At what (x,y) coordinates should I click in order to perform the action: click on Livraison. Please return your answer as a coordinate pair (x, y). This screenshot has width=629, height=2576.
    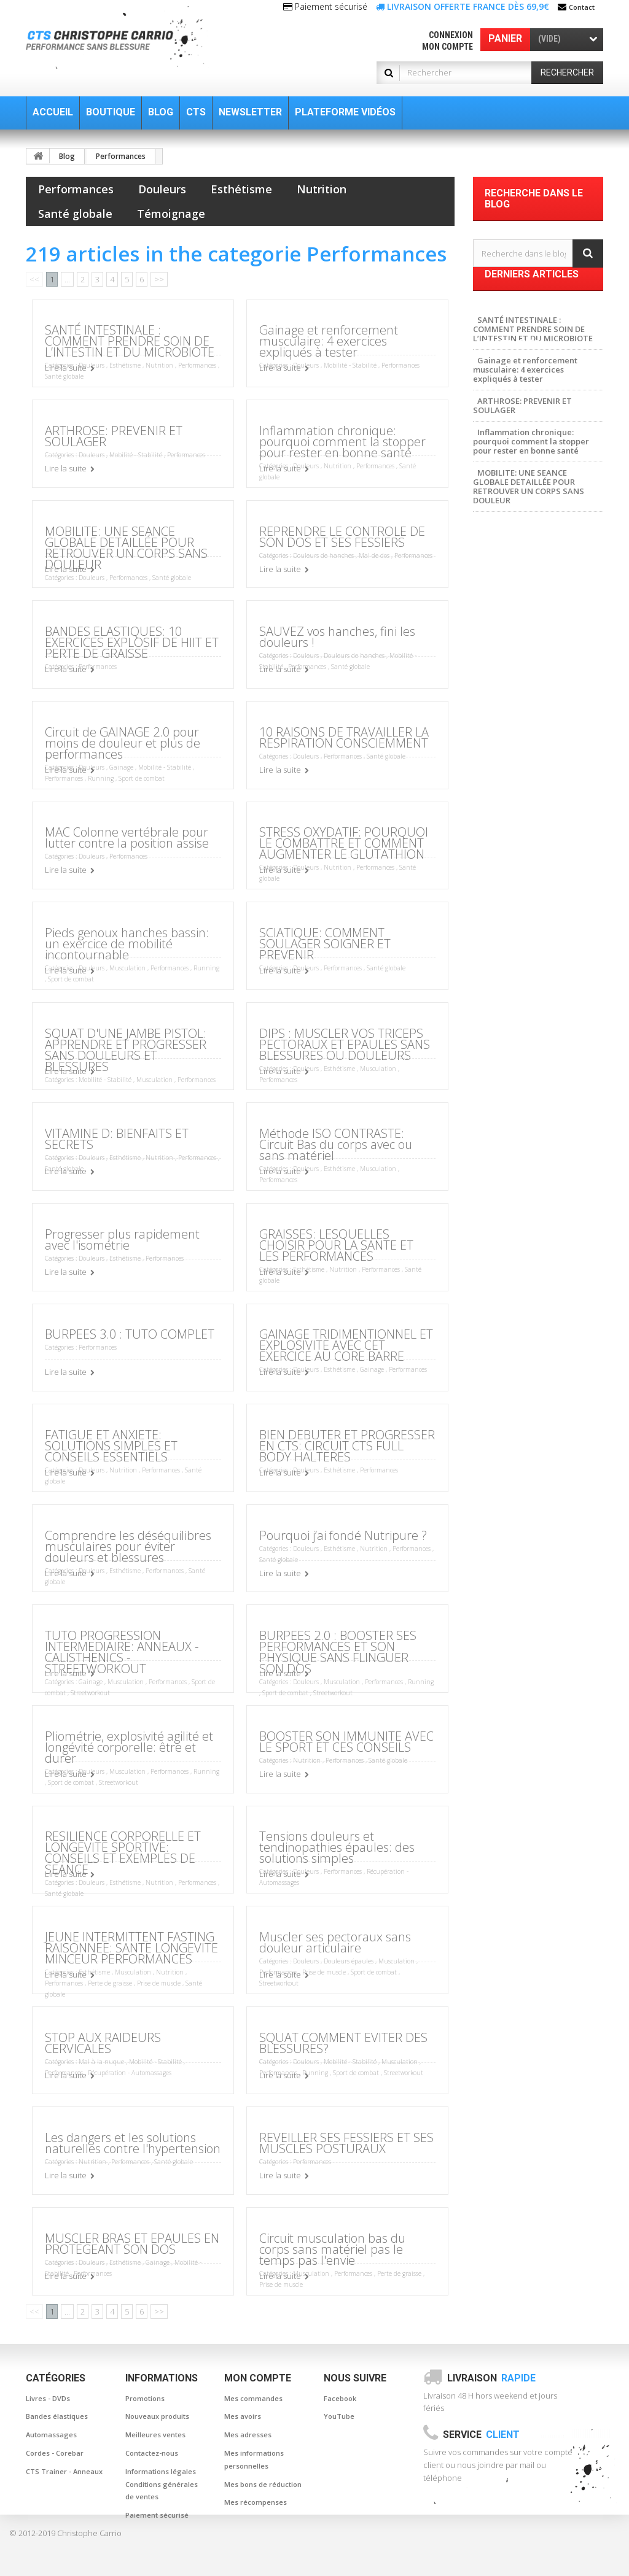
    Looking at the image, I should click on (491, 2378).